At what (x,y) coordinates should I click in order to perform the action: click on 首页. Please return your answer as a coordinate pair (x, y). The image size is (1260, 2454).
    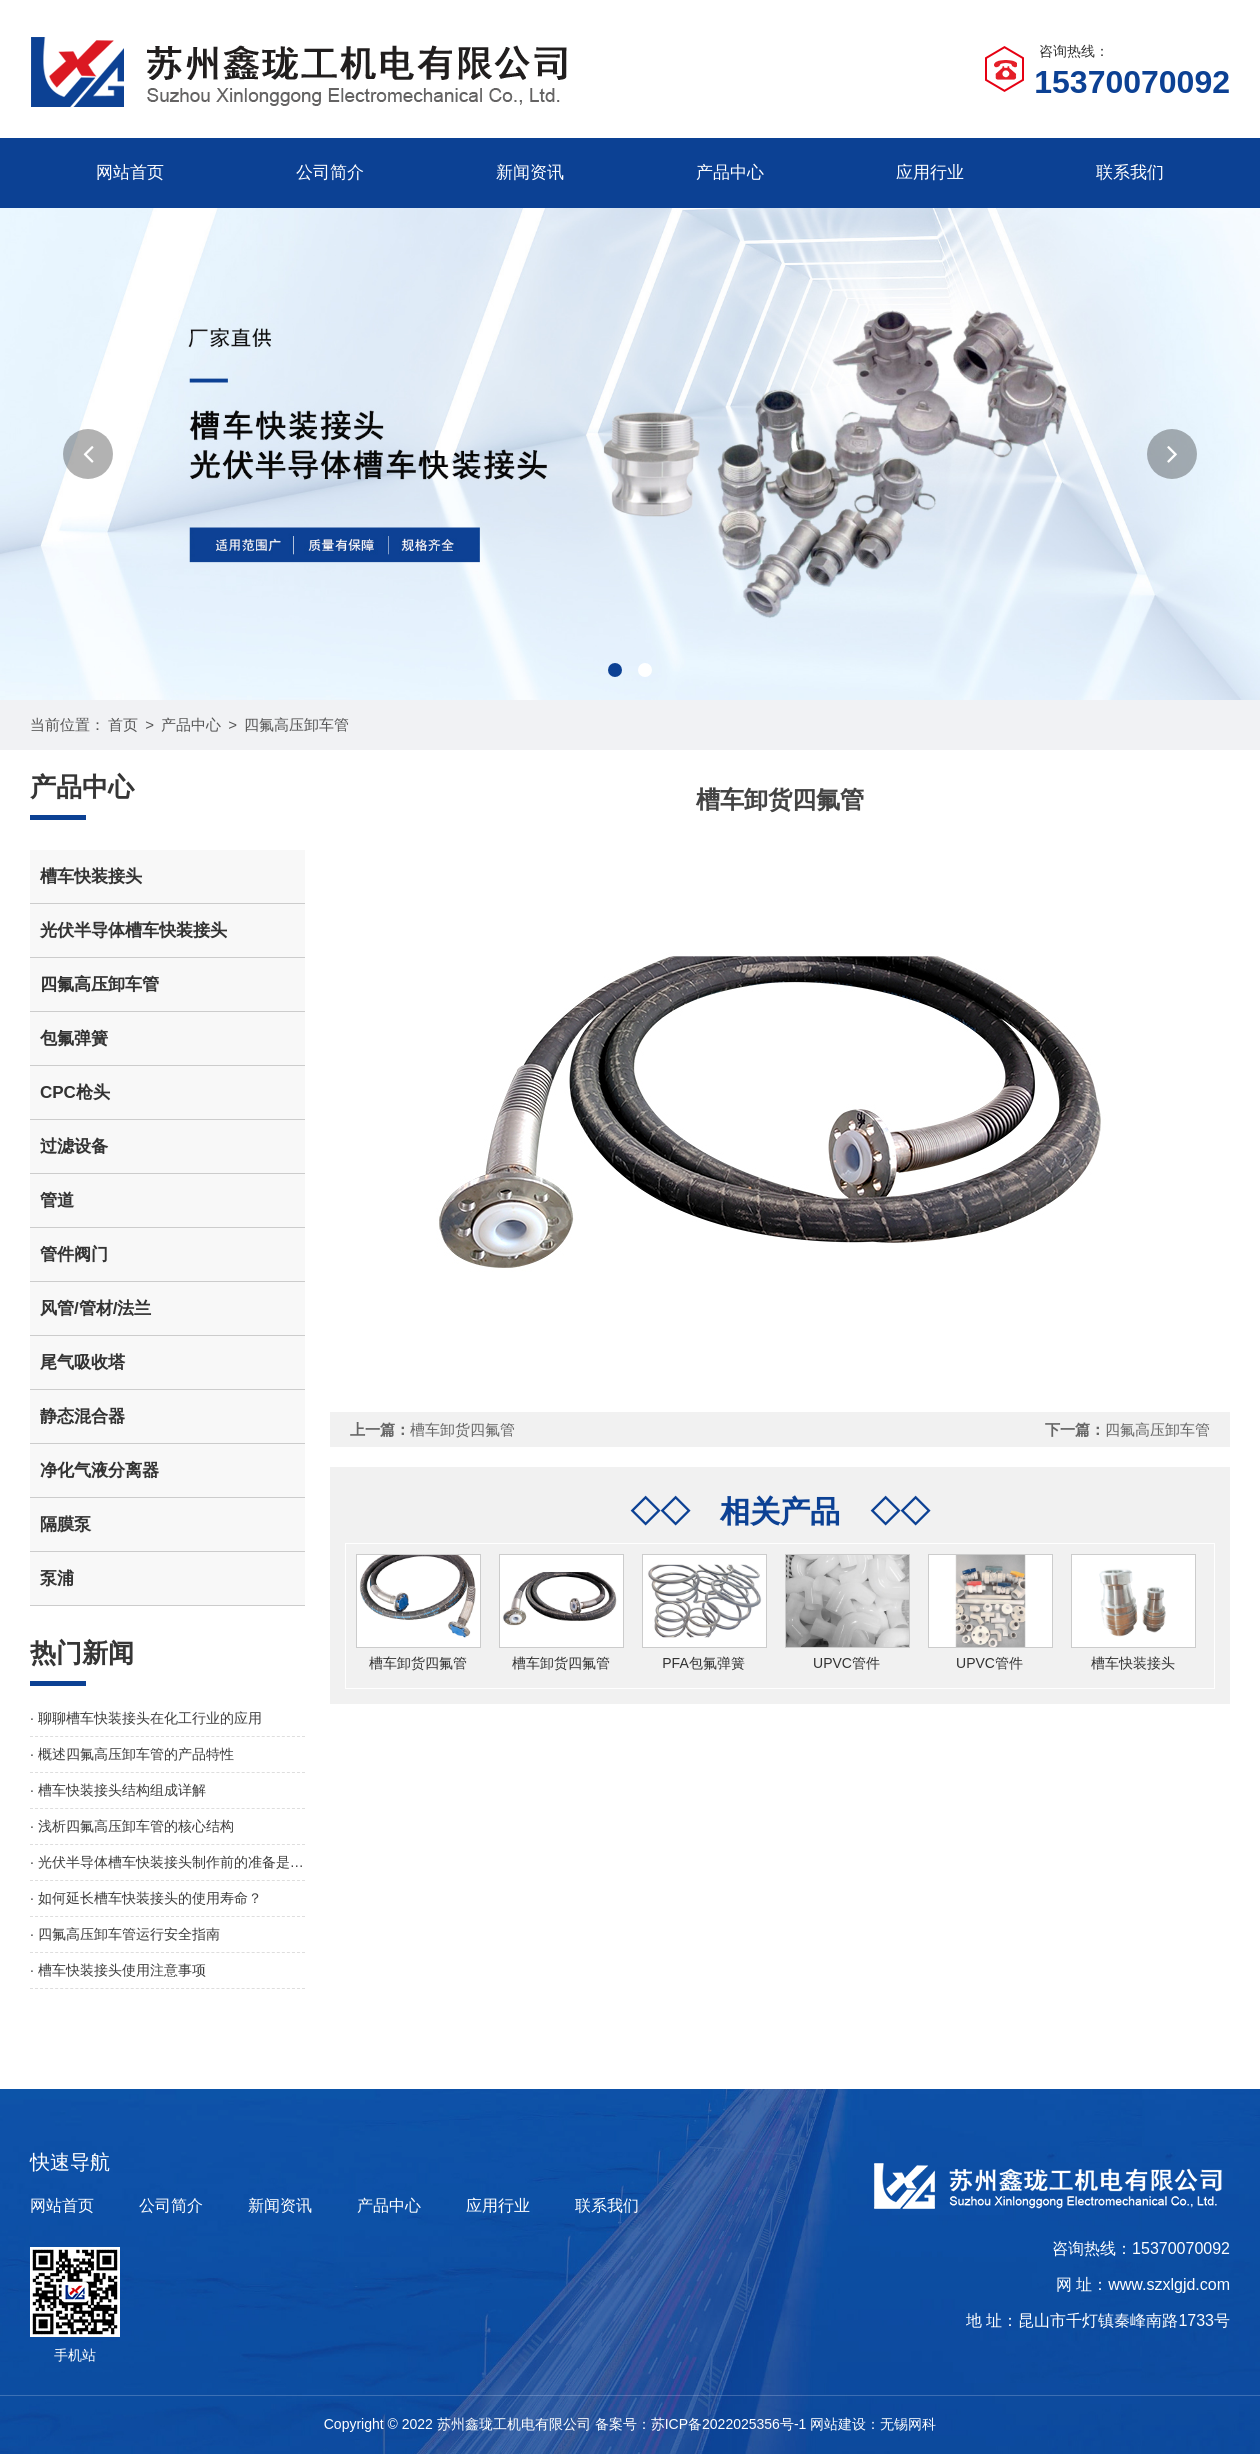
    Looking at the image, I should click on (123, 724).